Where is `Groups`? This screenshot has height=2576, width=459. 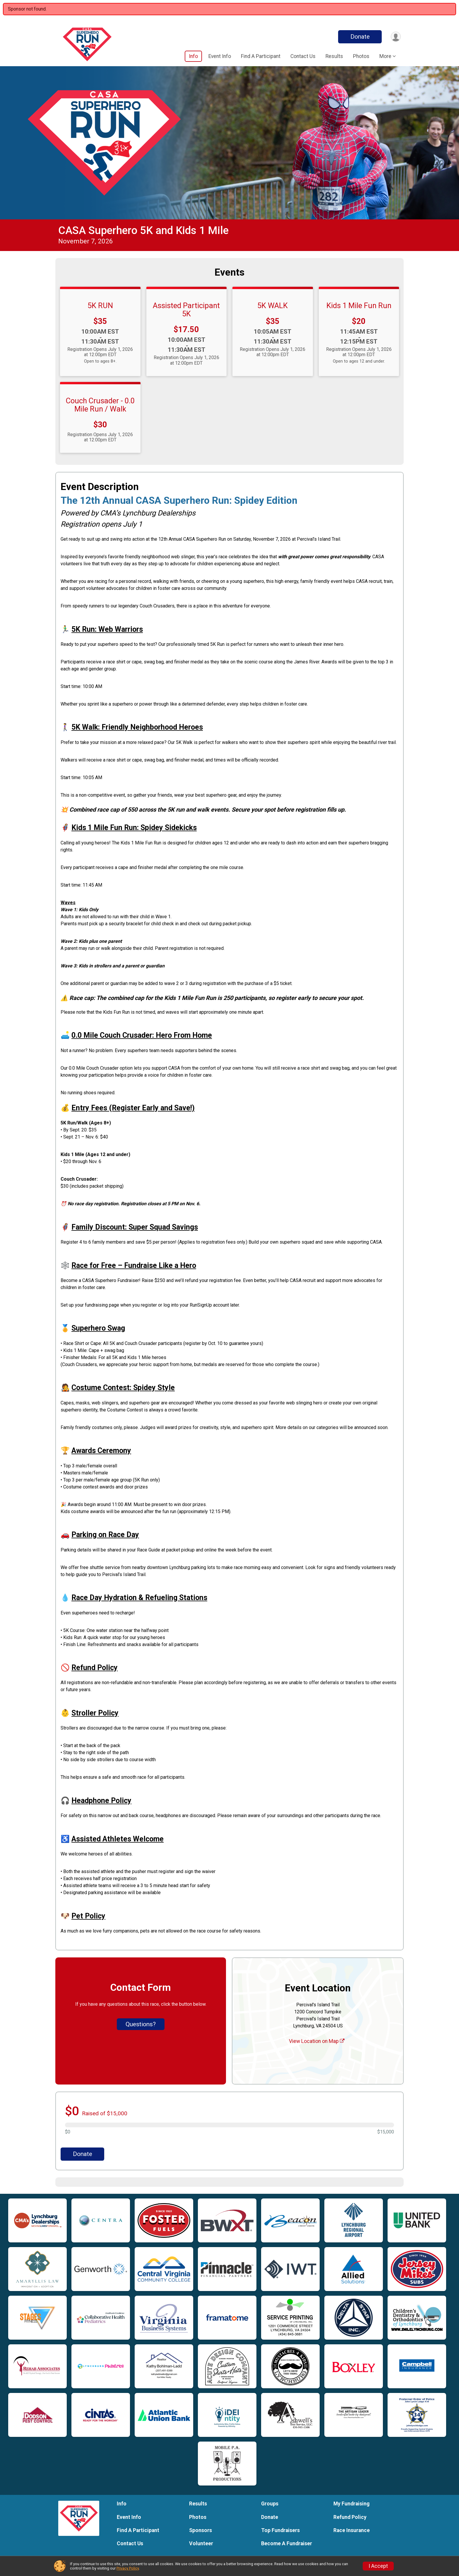
Groups is located at coordinates (269, 2504).